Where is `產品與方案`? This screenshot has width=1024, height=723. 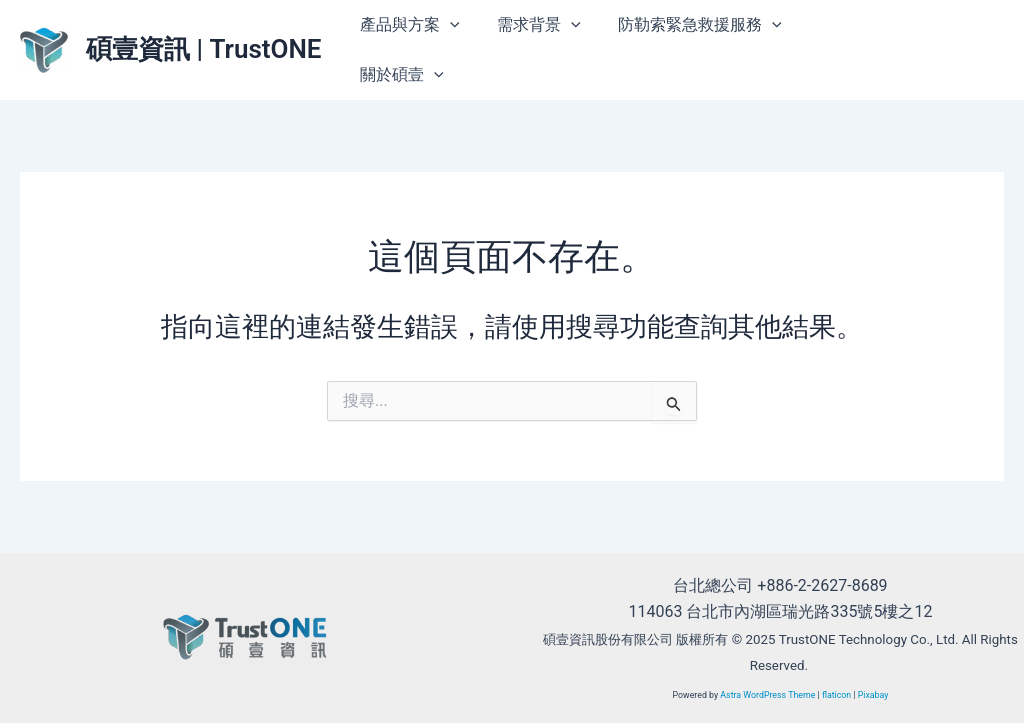 產品與方案 is located at coordinates (408, 25).